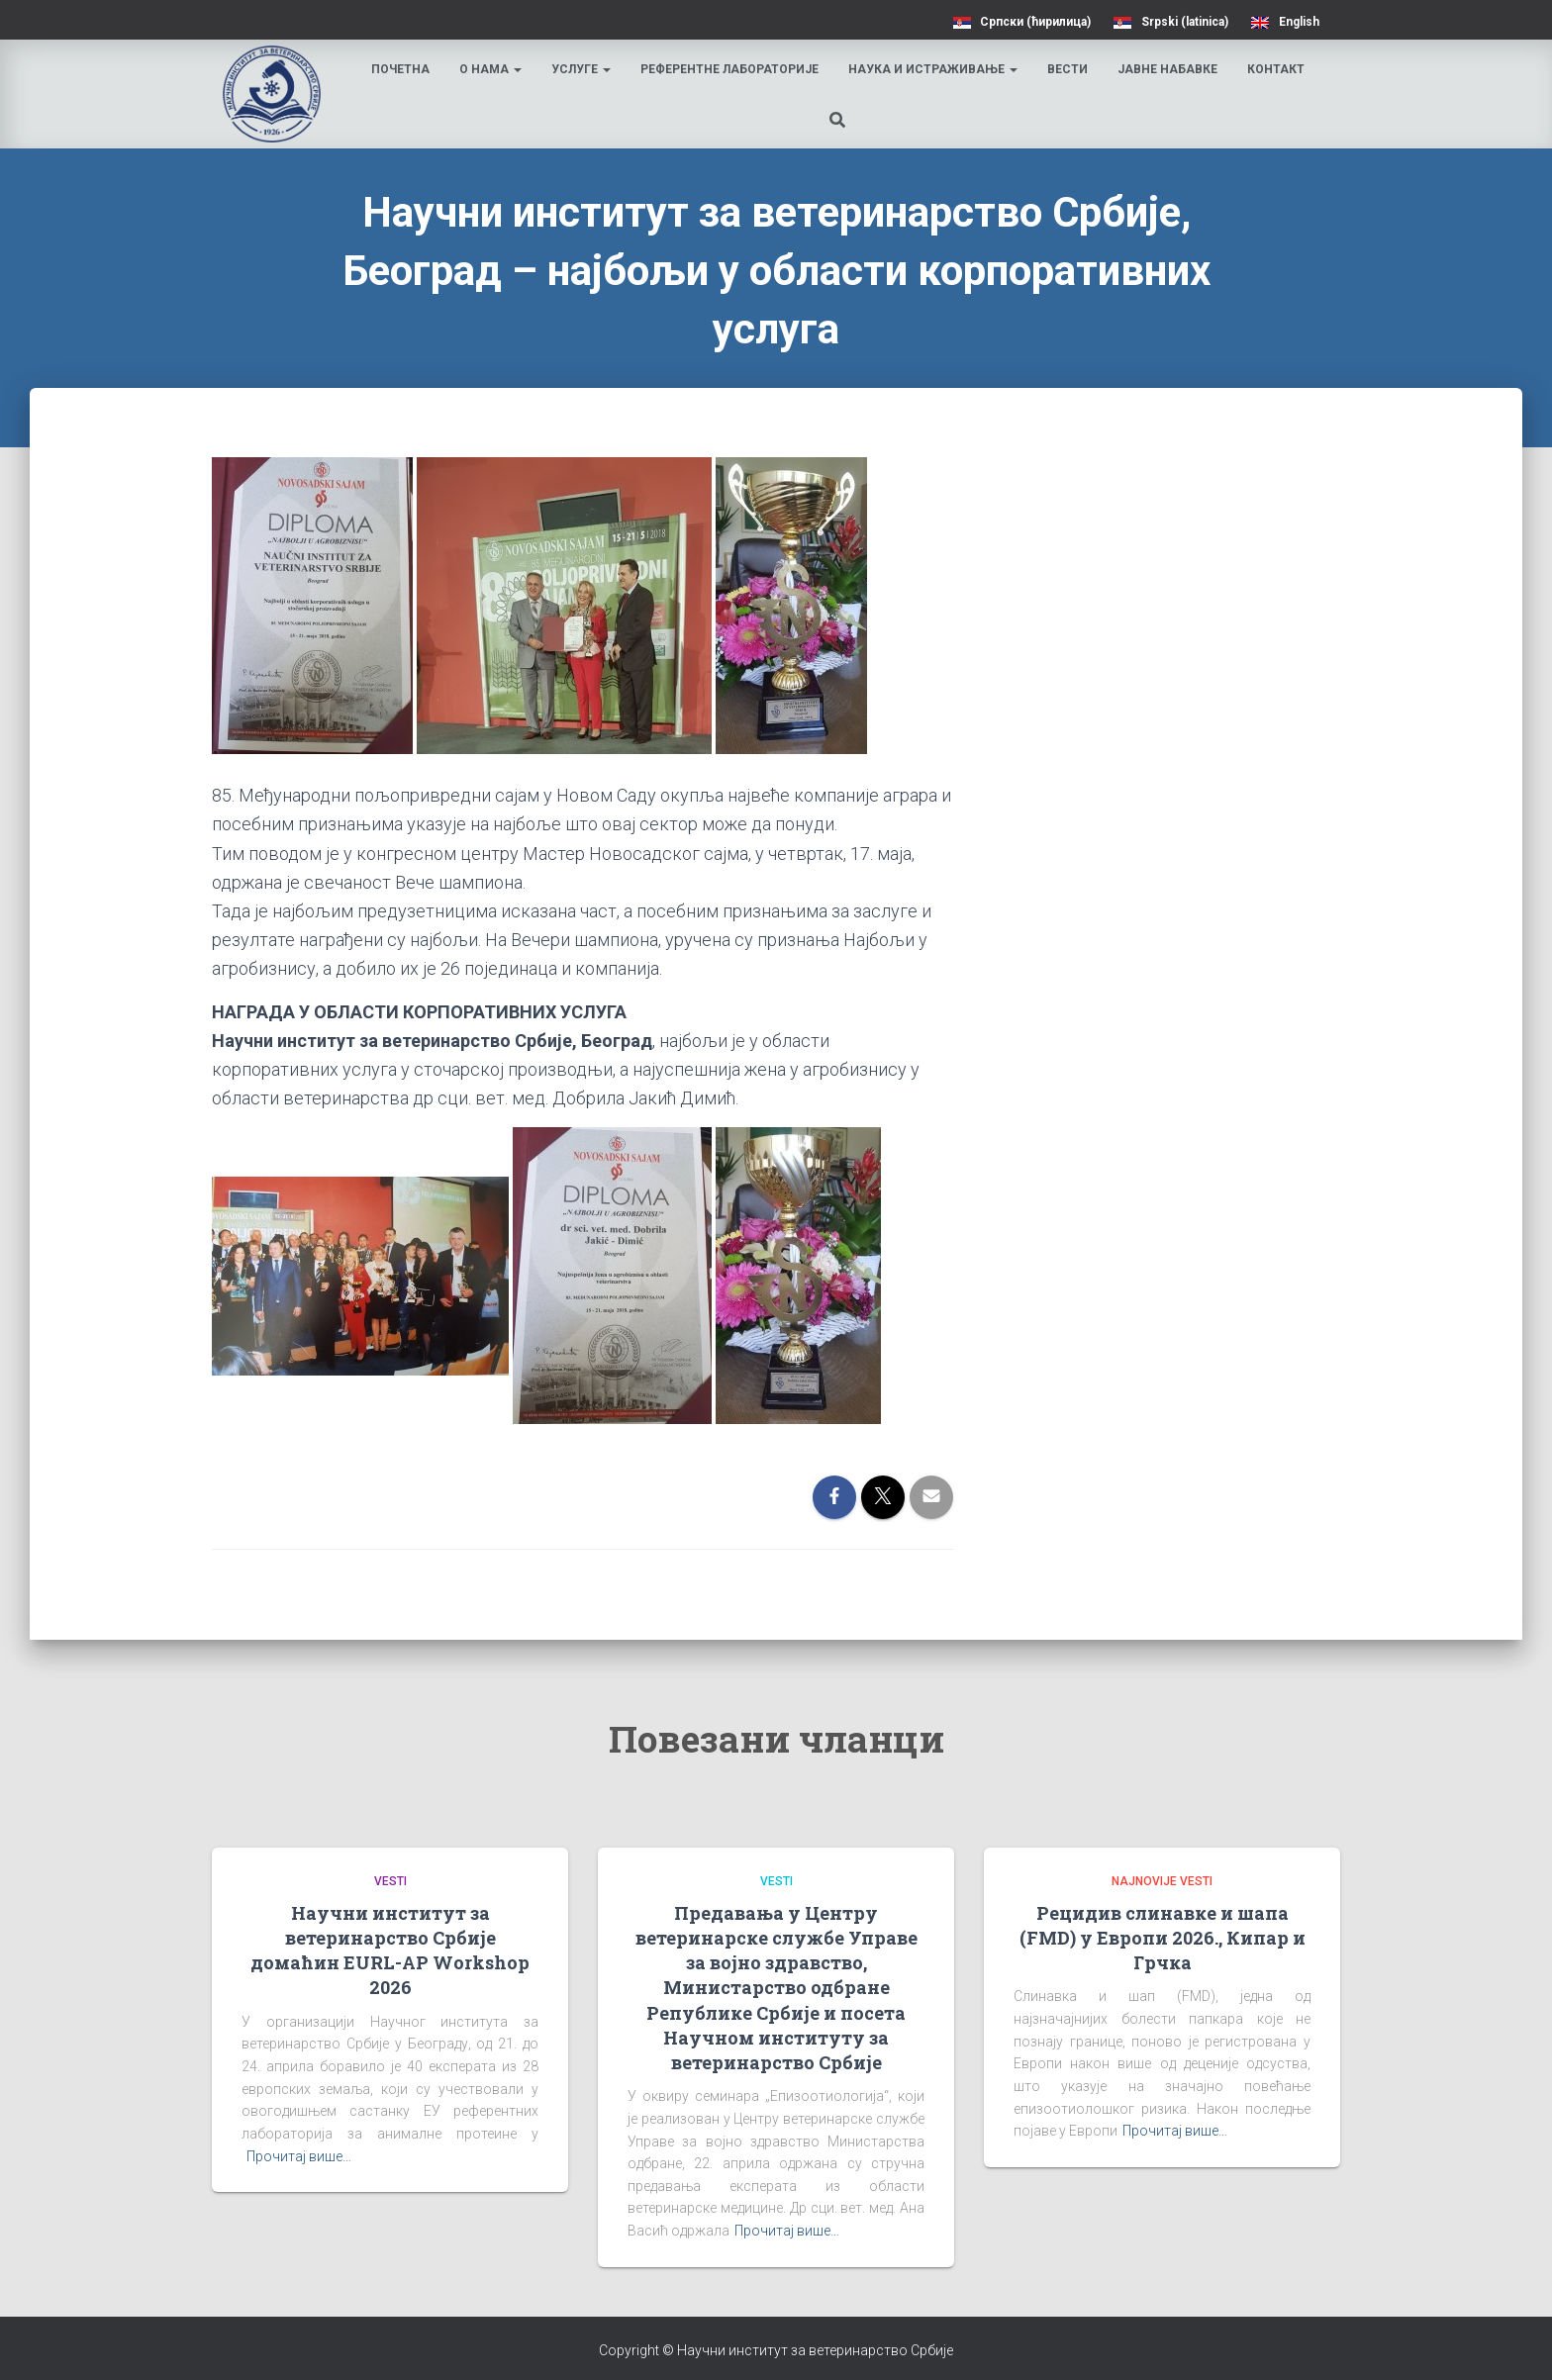 The height and width of the screenshot is (2380, 1552). Describe the element at coordinates (1069, 69) in the screenshot. I see `Вести` at that location.